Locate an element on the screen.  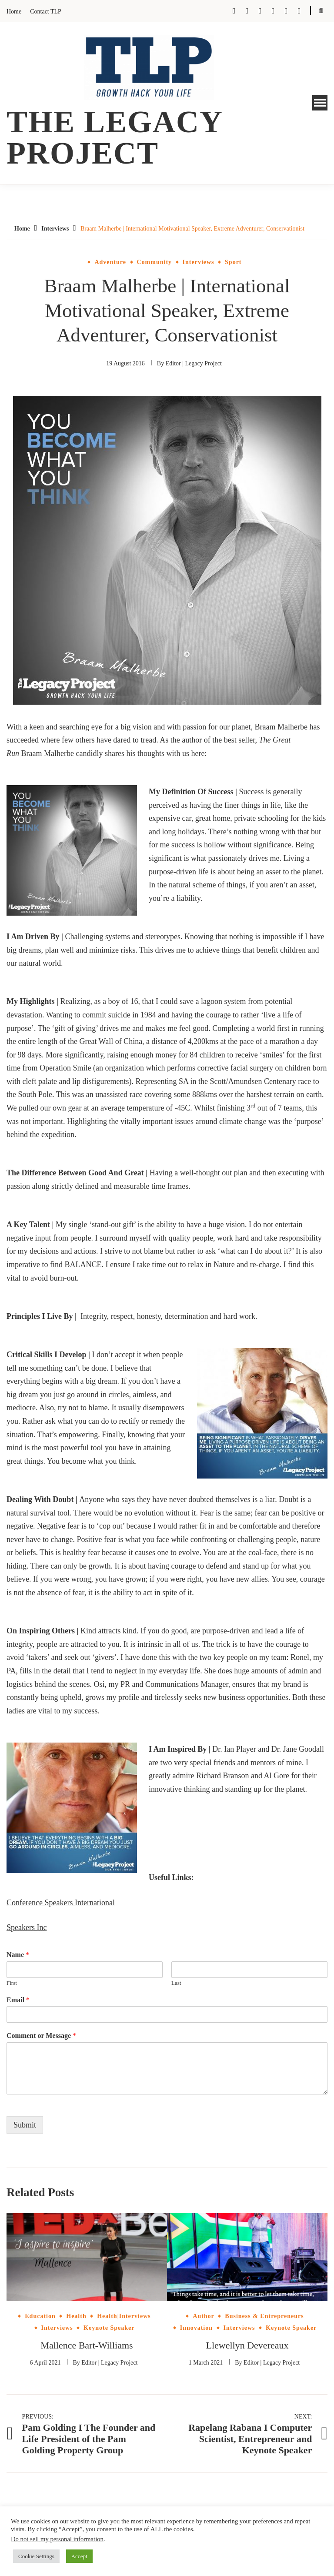
Business & Entrepreneurs is located at coordinates (264, 2316).